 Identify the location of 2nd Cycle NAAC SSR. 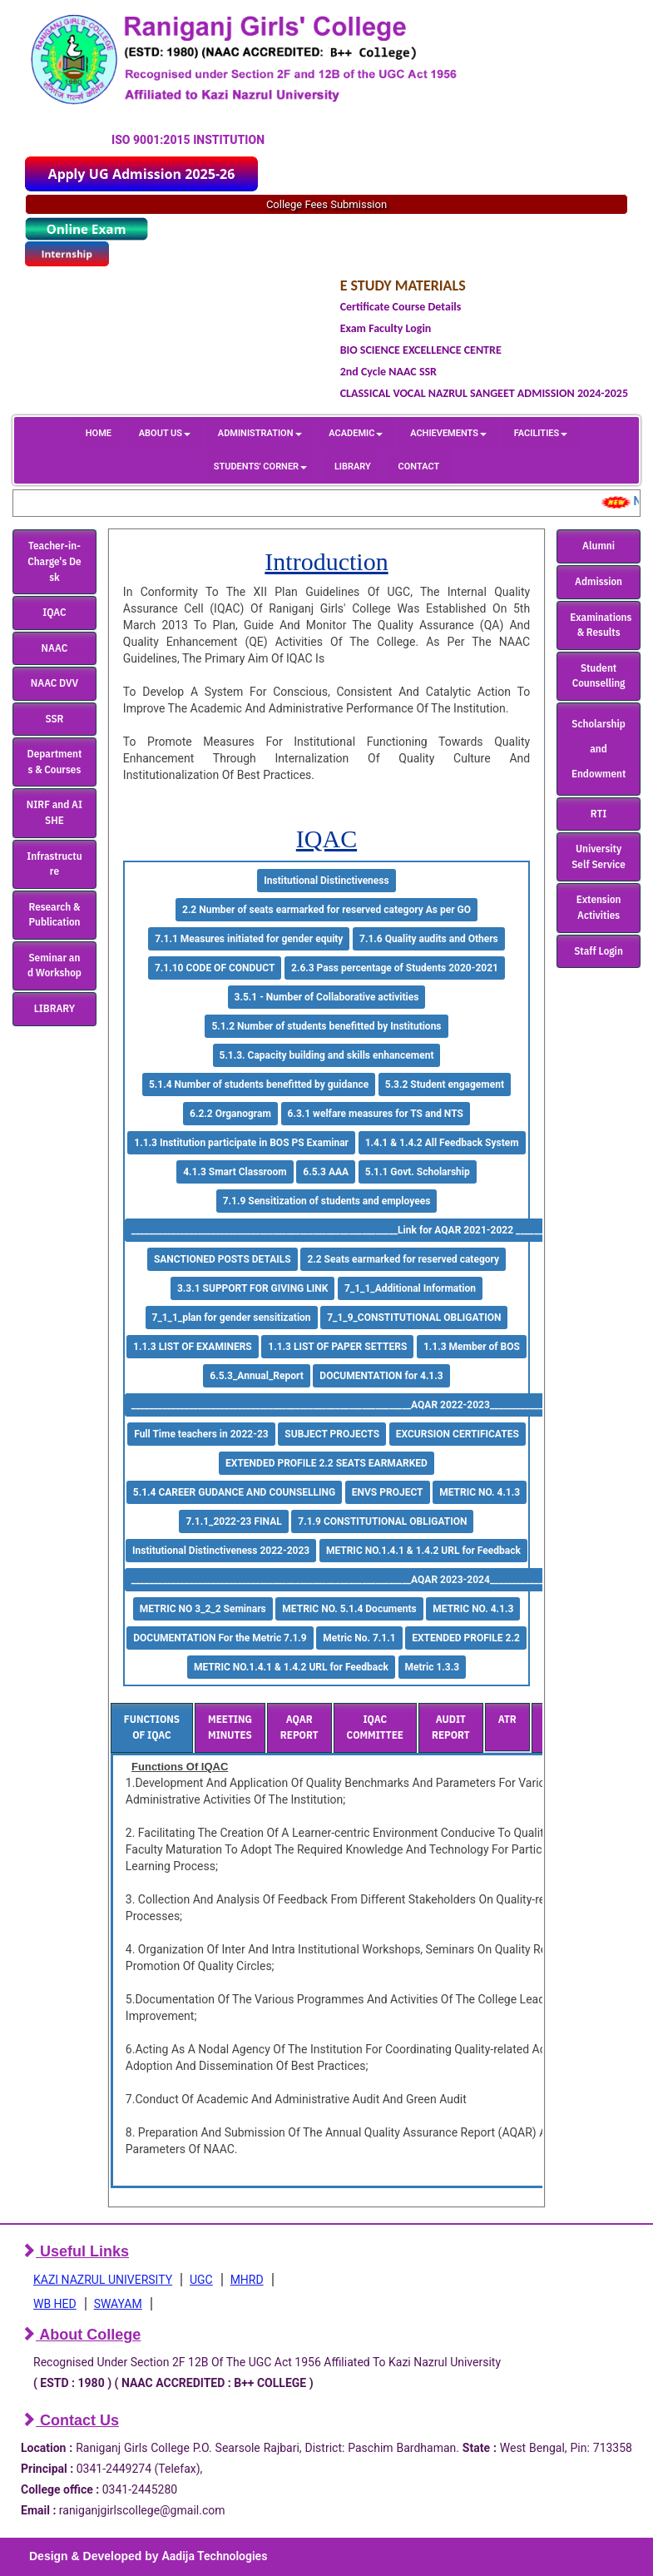
(388, 372).